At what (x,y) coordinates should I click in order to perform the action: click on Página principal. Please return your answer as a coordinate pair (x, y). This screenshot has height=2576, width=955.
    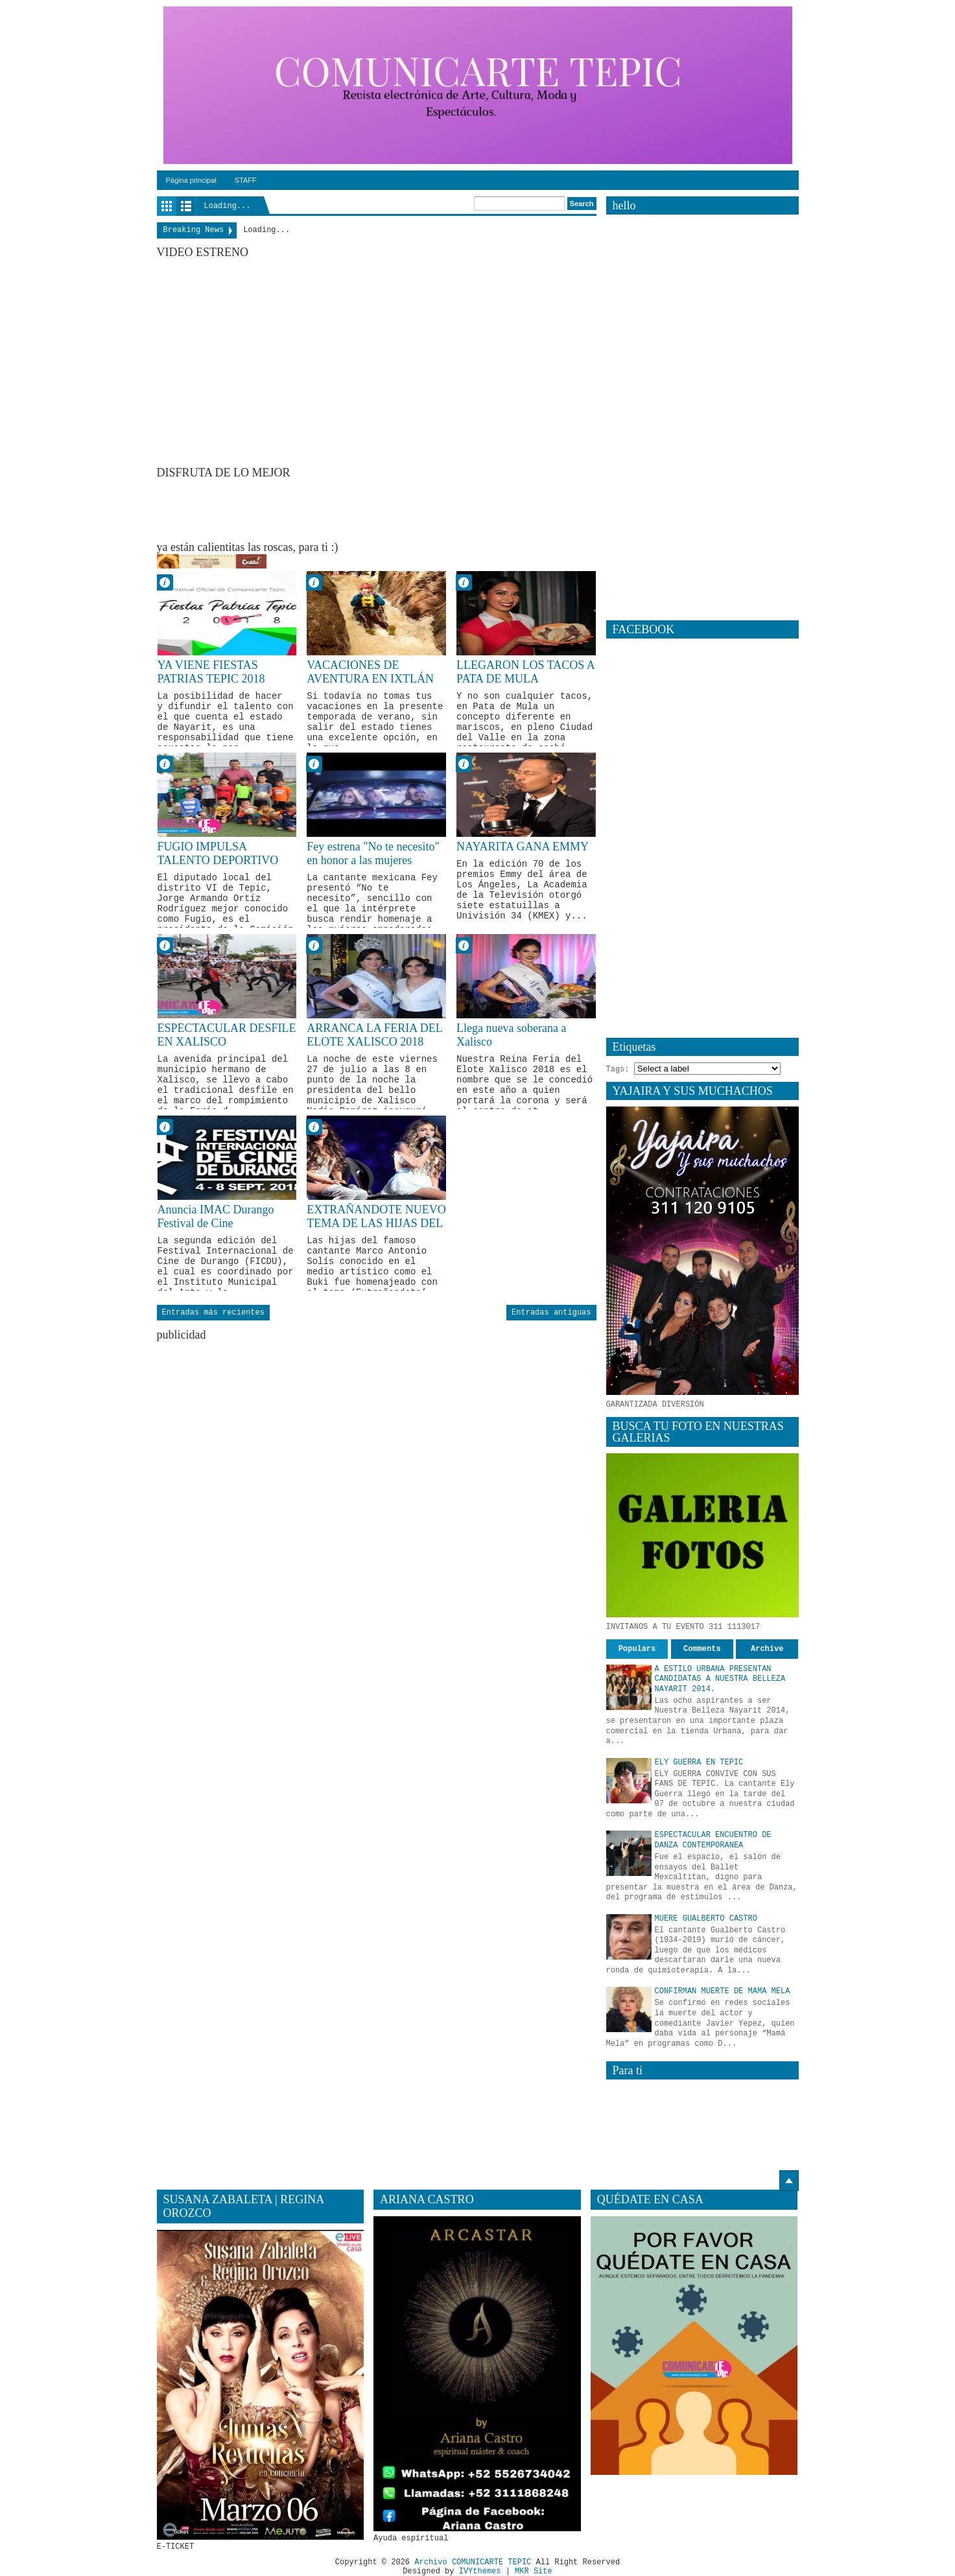
    Looking at the image, I should click on (191, 180).